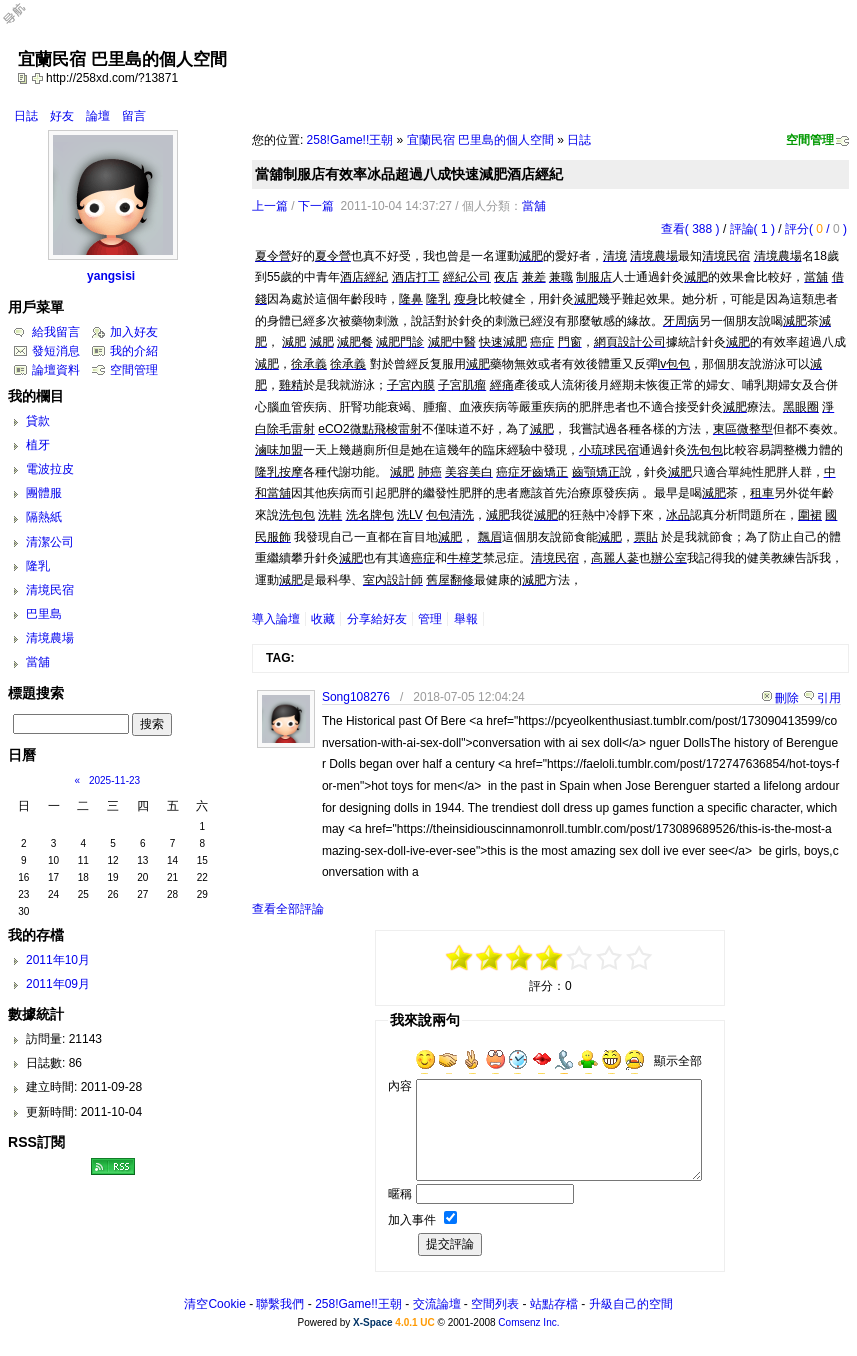  What do you see at coordinates (678, 1061) in the screenshot?
I see `顯示全部` at bounding box center [678, 1061].